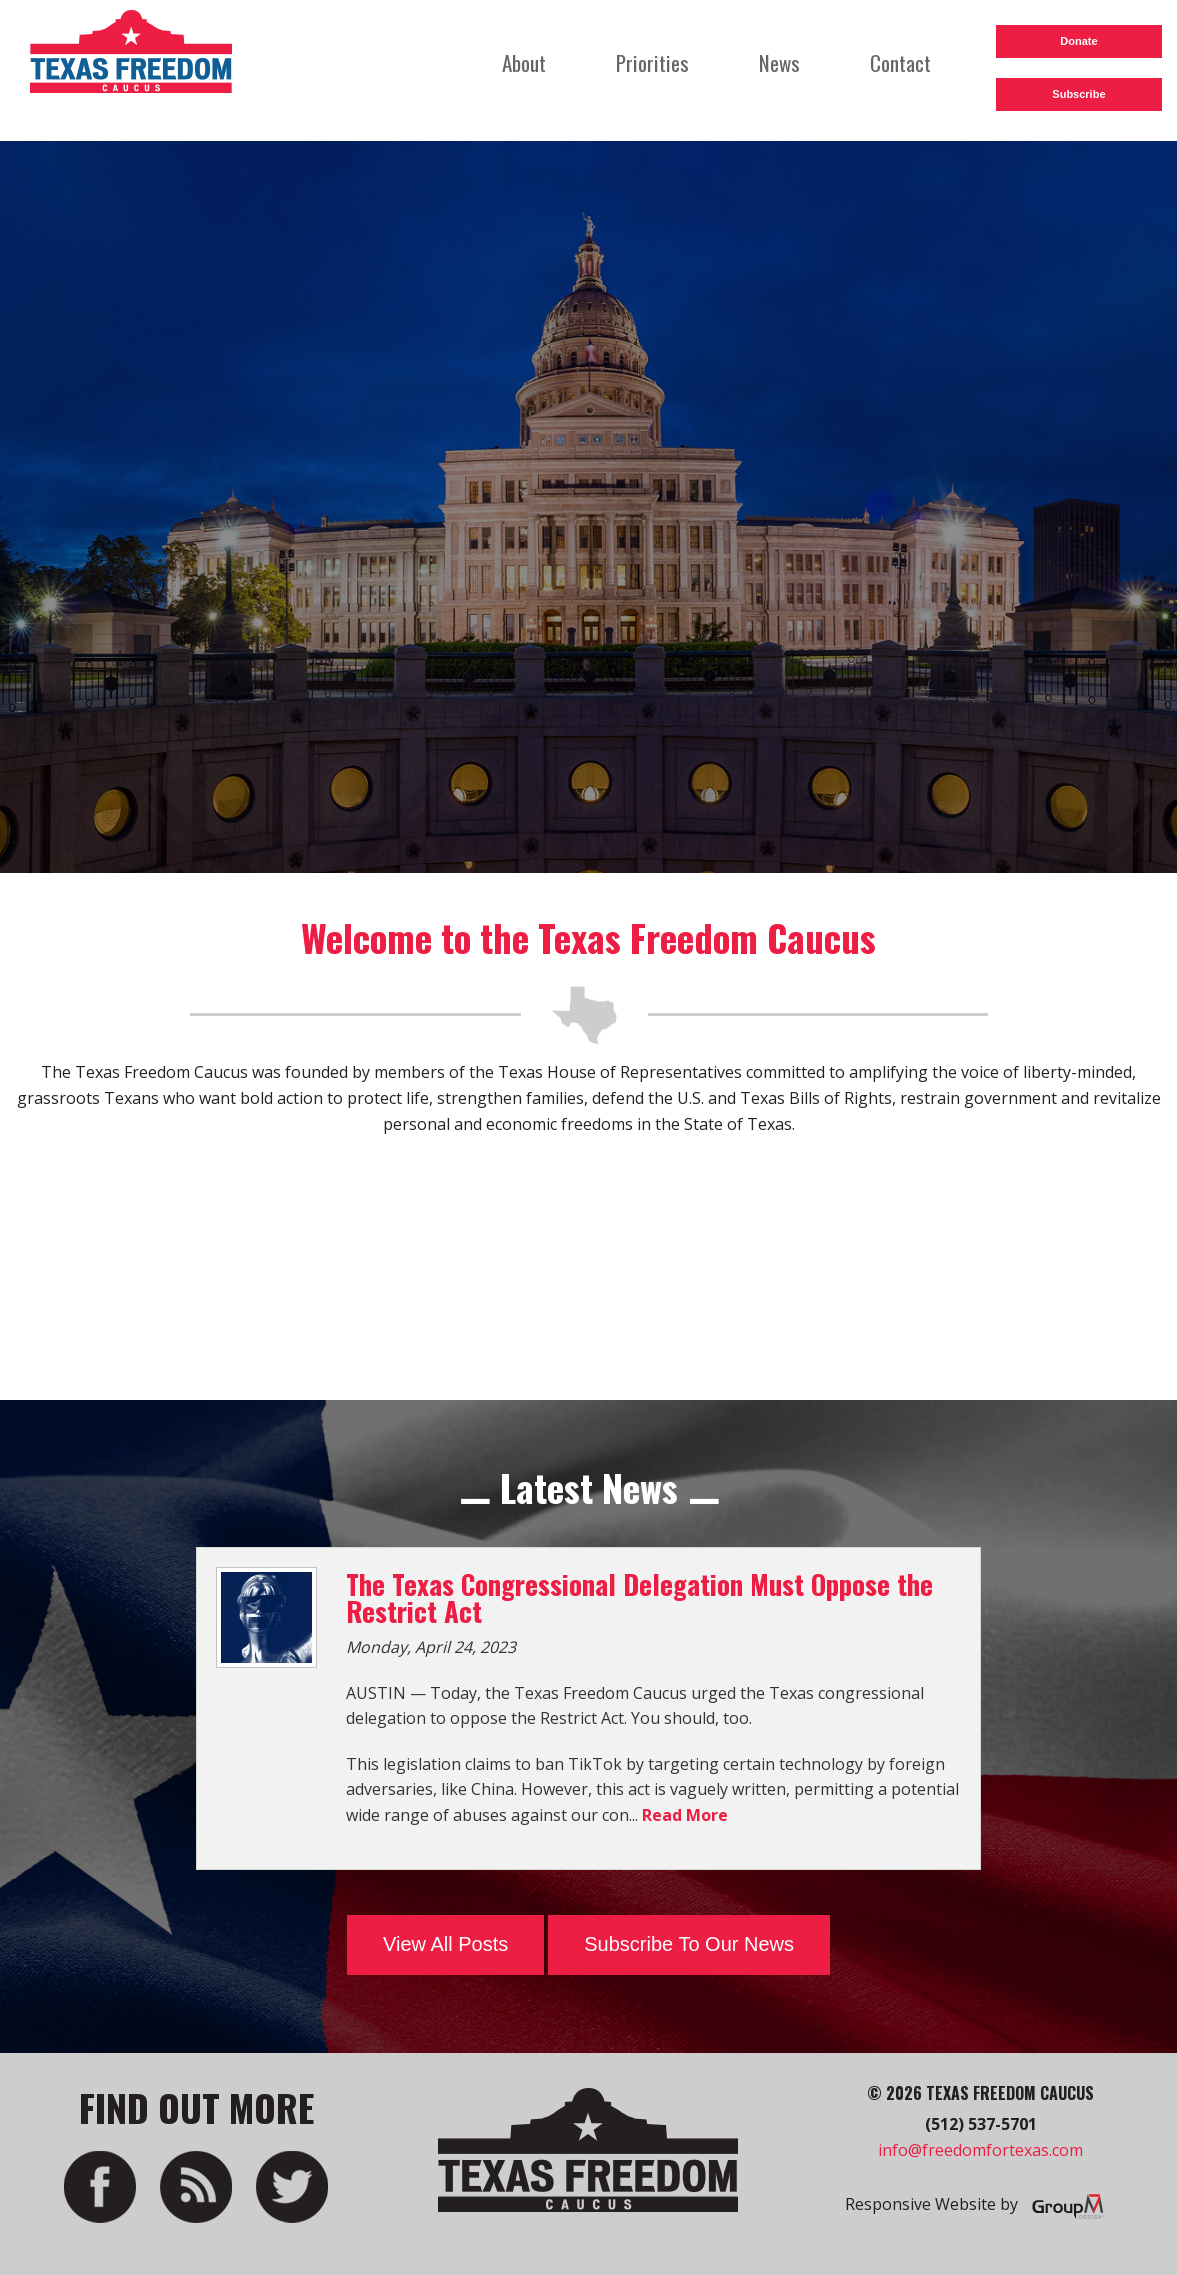 This screenshot has height=2275, width=1177. I want to click on info@freedomfortexas.com, so click(980, 2150).